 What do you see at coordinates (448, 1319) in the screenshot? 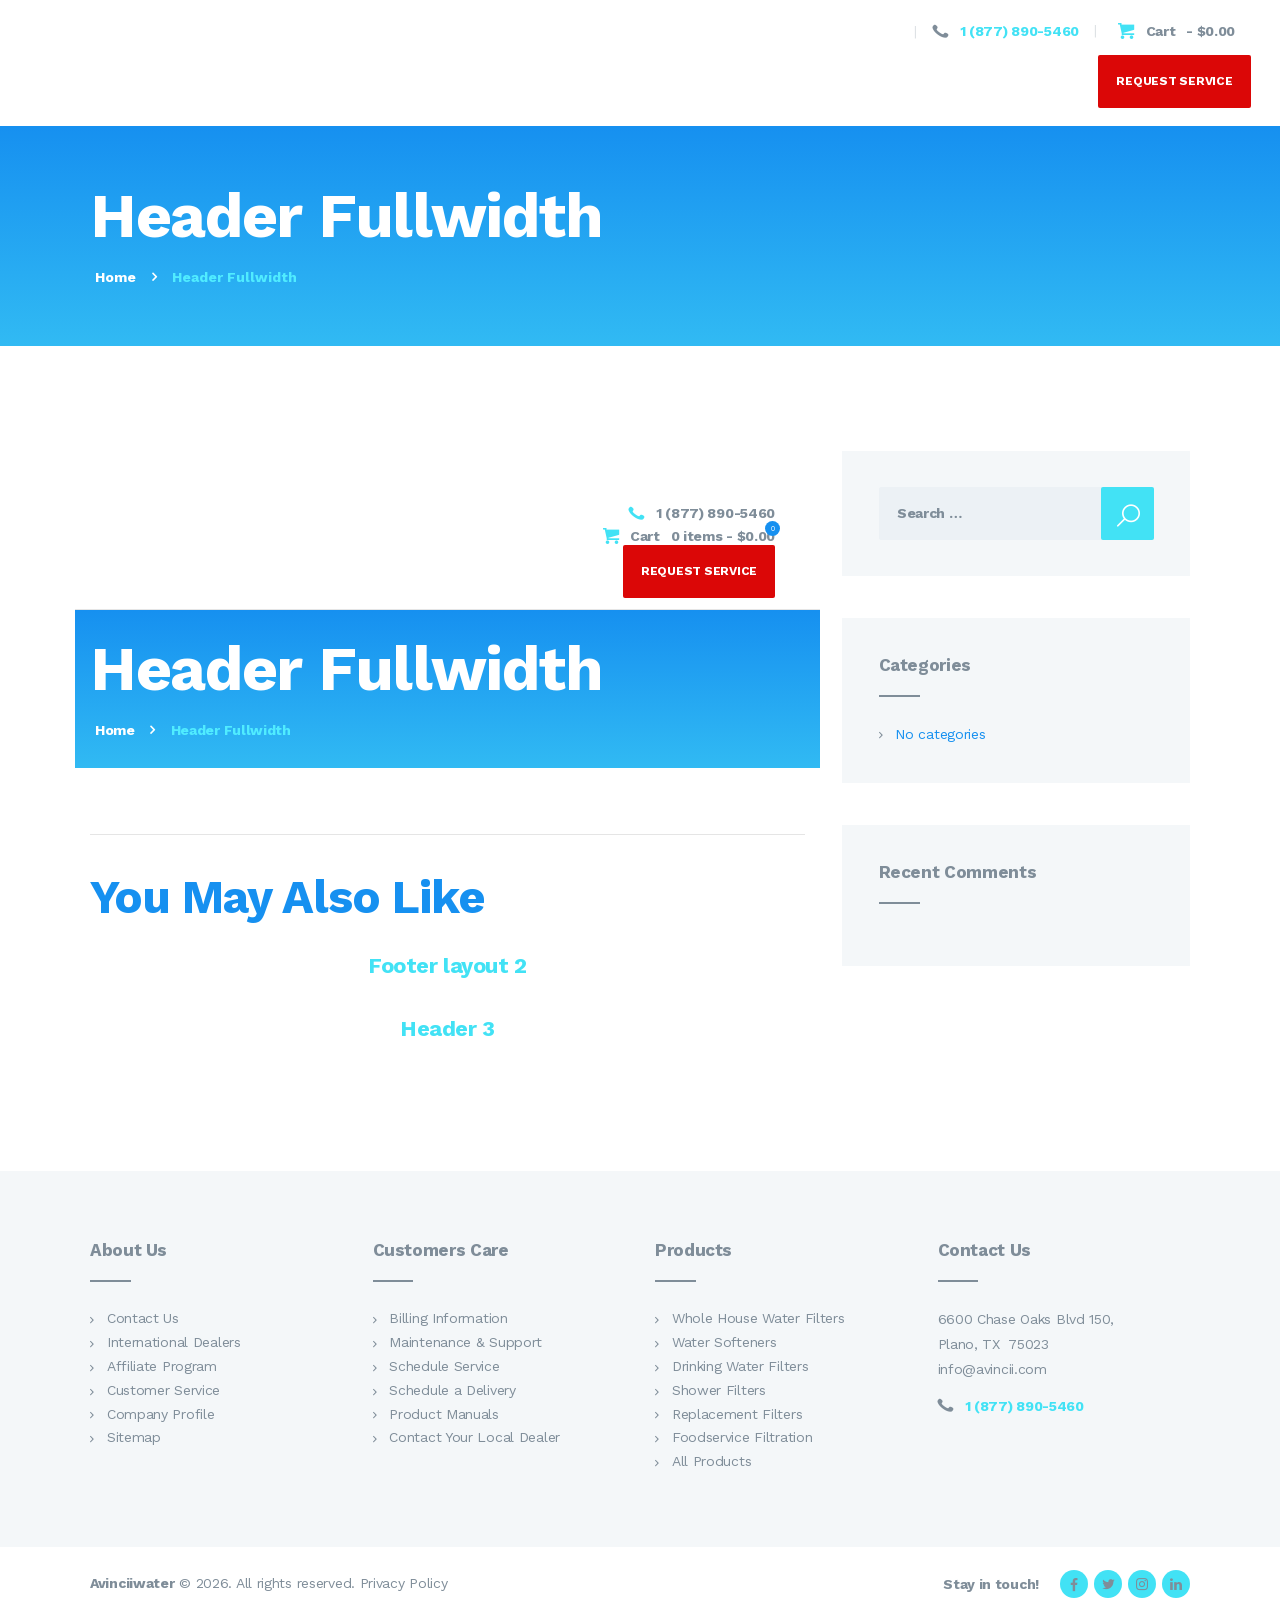
I see `Billing Information` at bounding box center [448, 1319].